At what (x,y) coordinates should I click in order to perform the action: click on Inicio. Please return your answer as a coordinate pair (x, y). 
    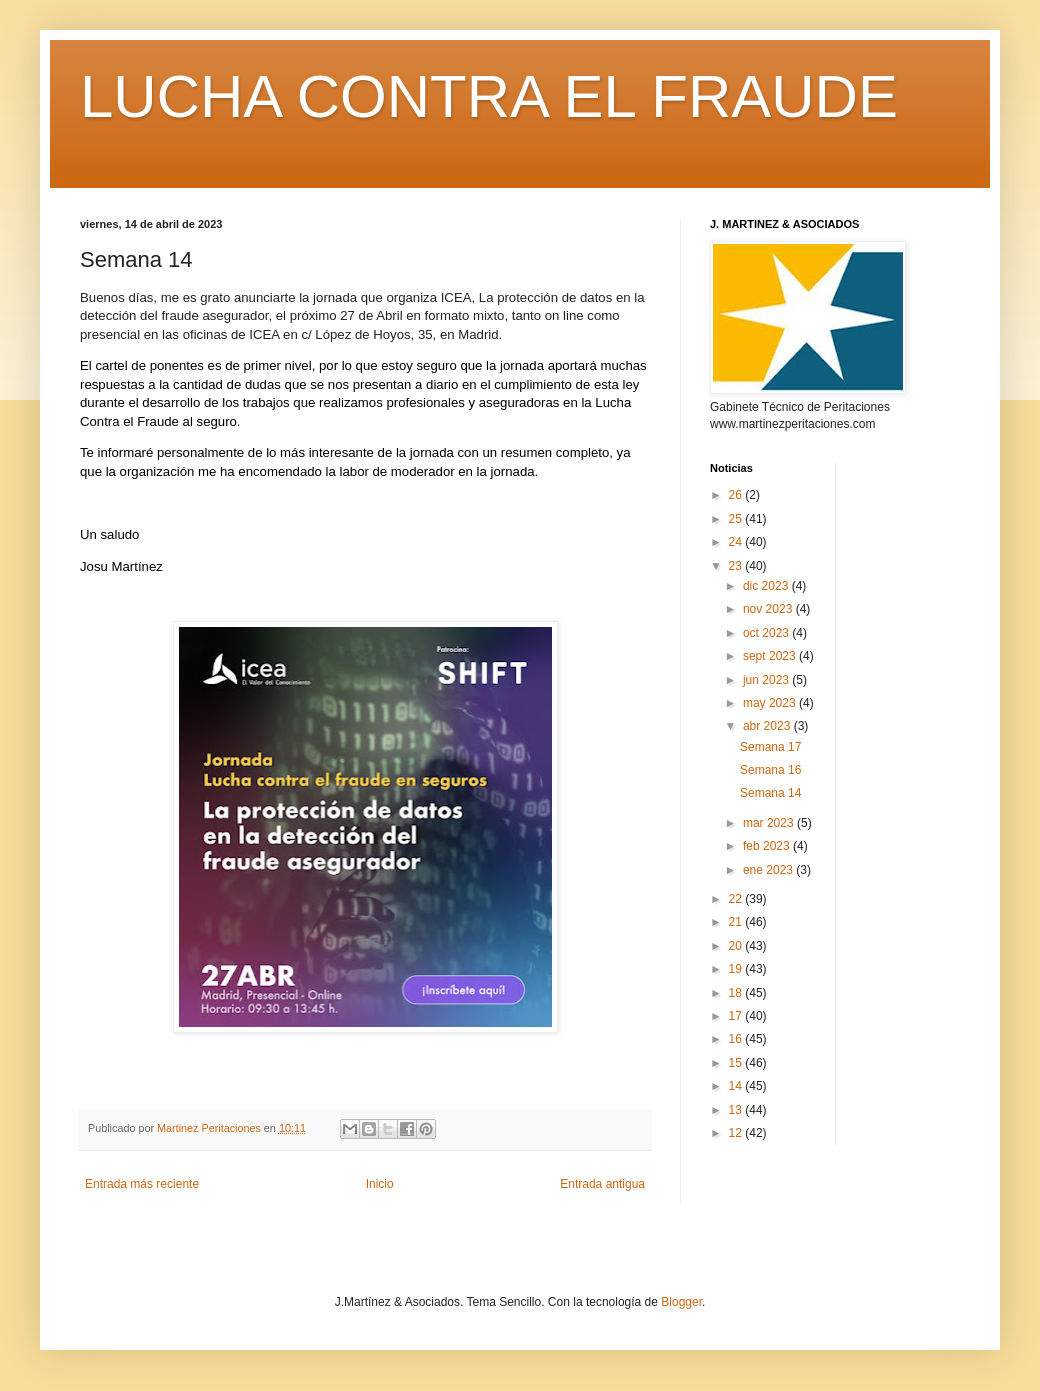
    Looking at the image, I should click on (380, 1184).